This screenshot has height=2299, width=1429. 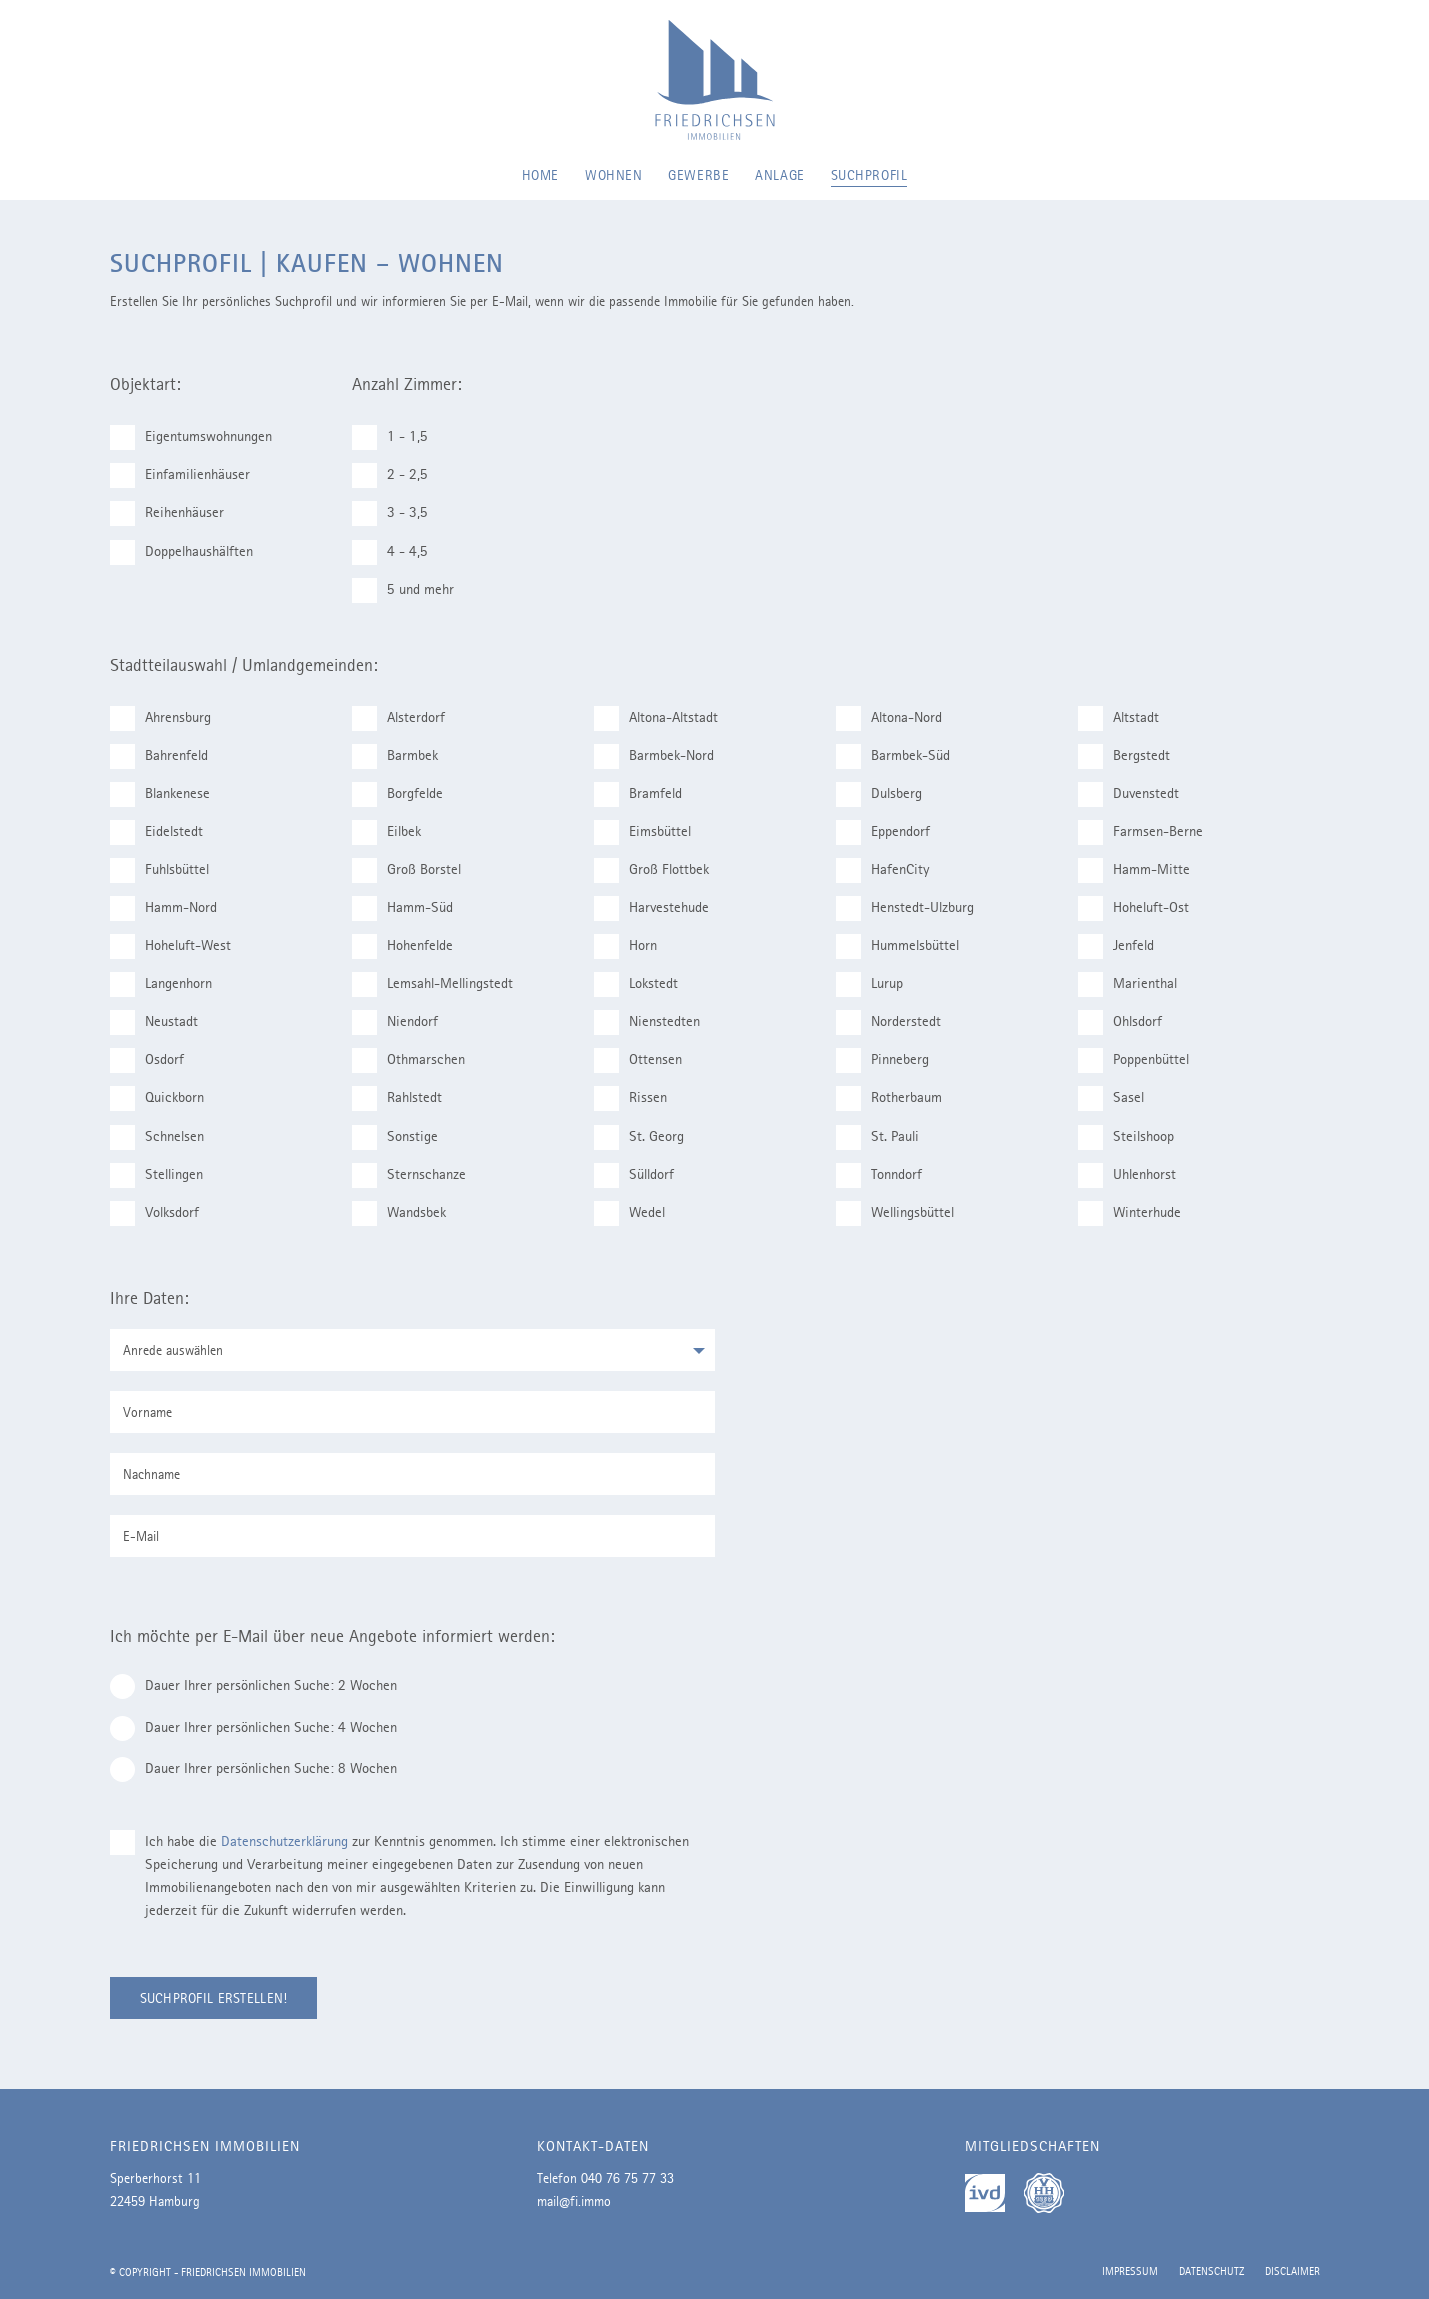 I want to click on Altona-Altstadt, so click(x=664, y=718).